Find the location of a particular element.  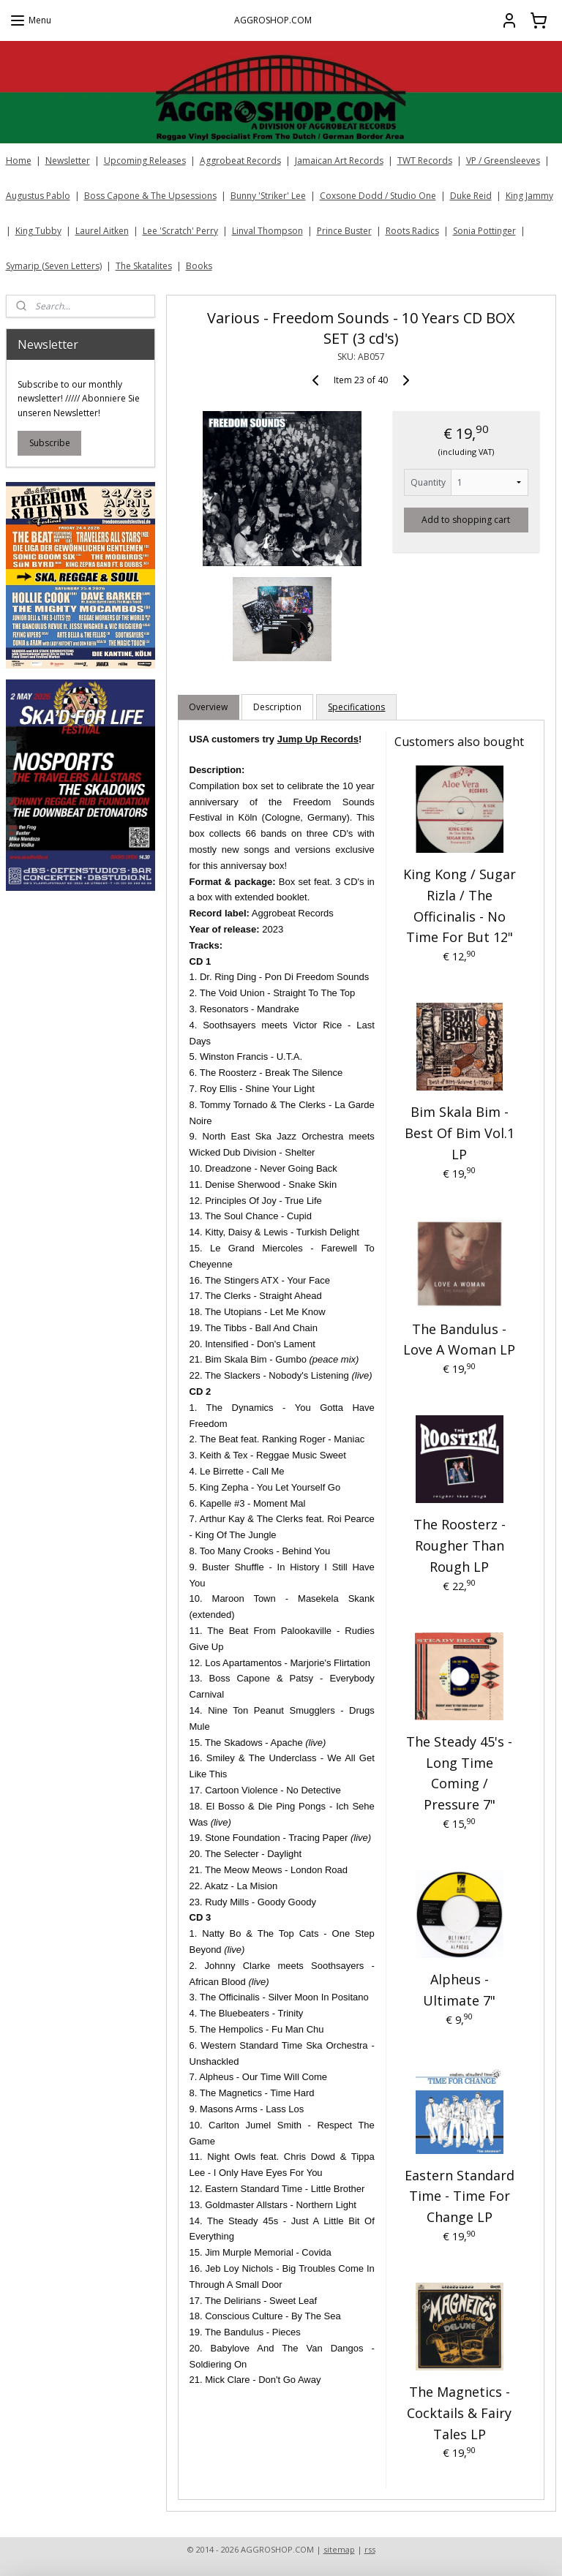

Upcoming Releases is located at coordinates (145, 160).